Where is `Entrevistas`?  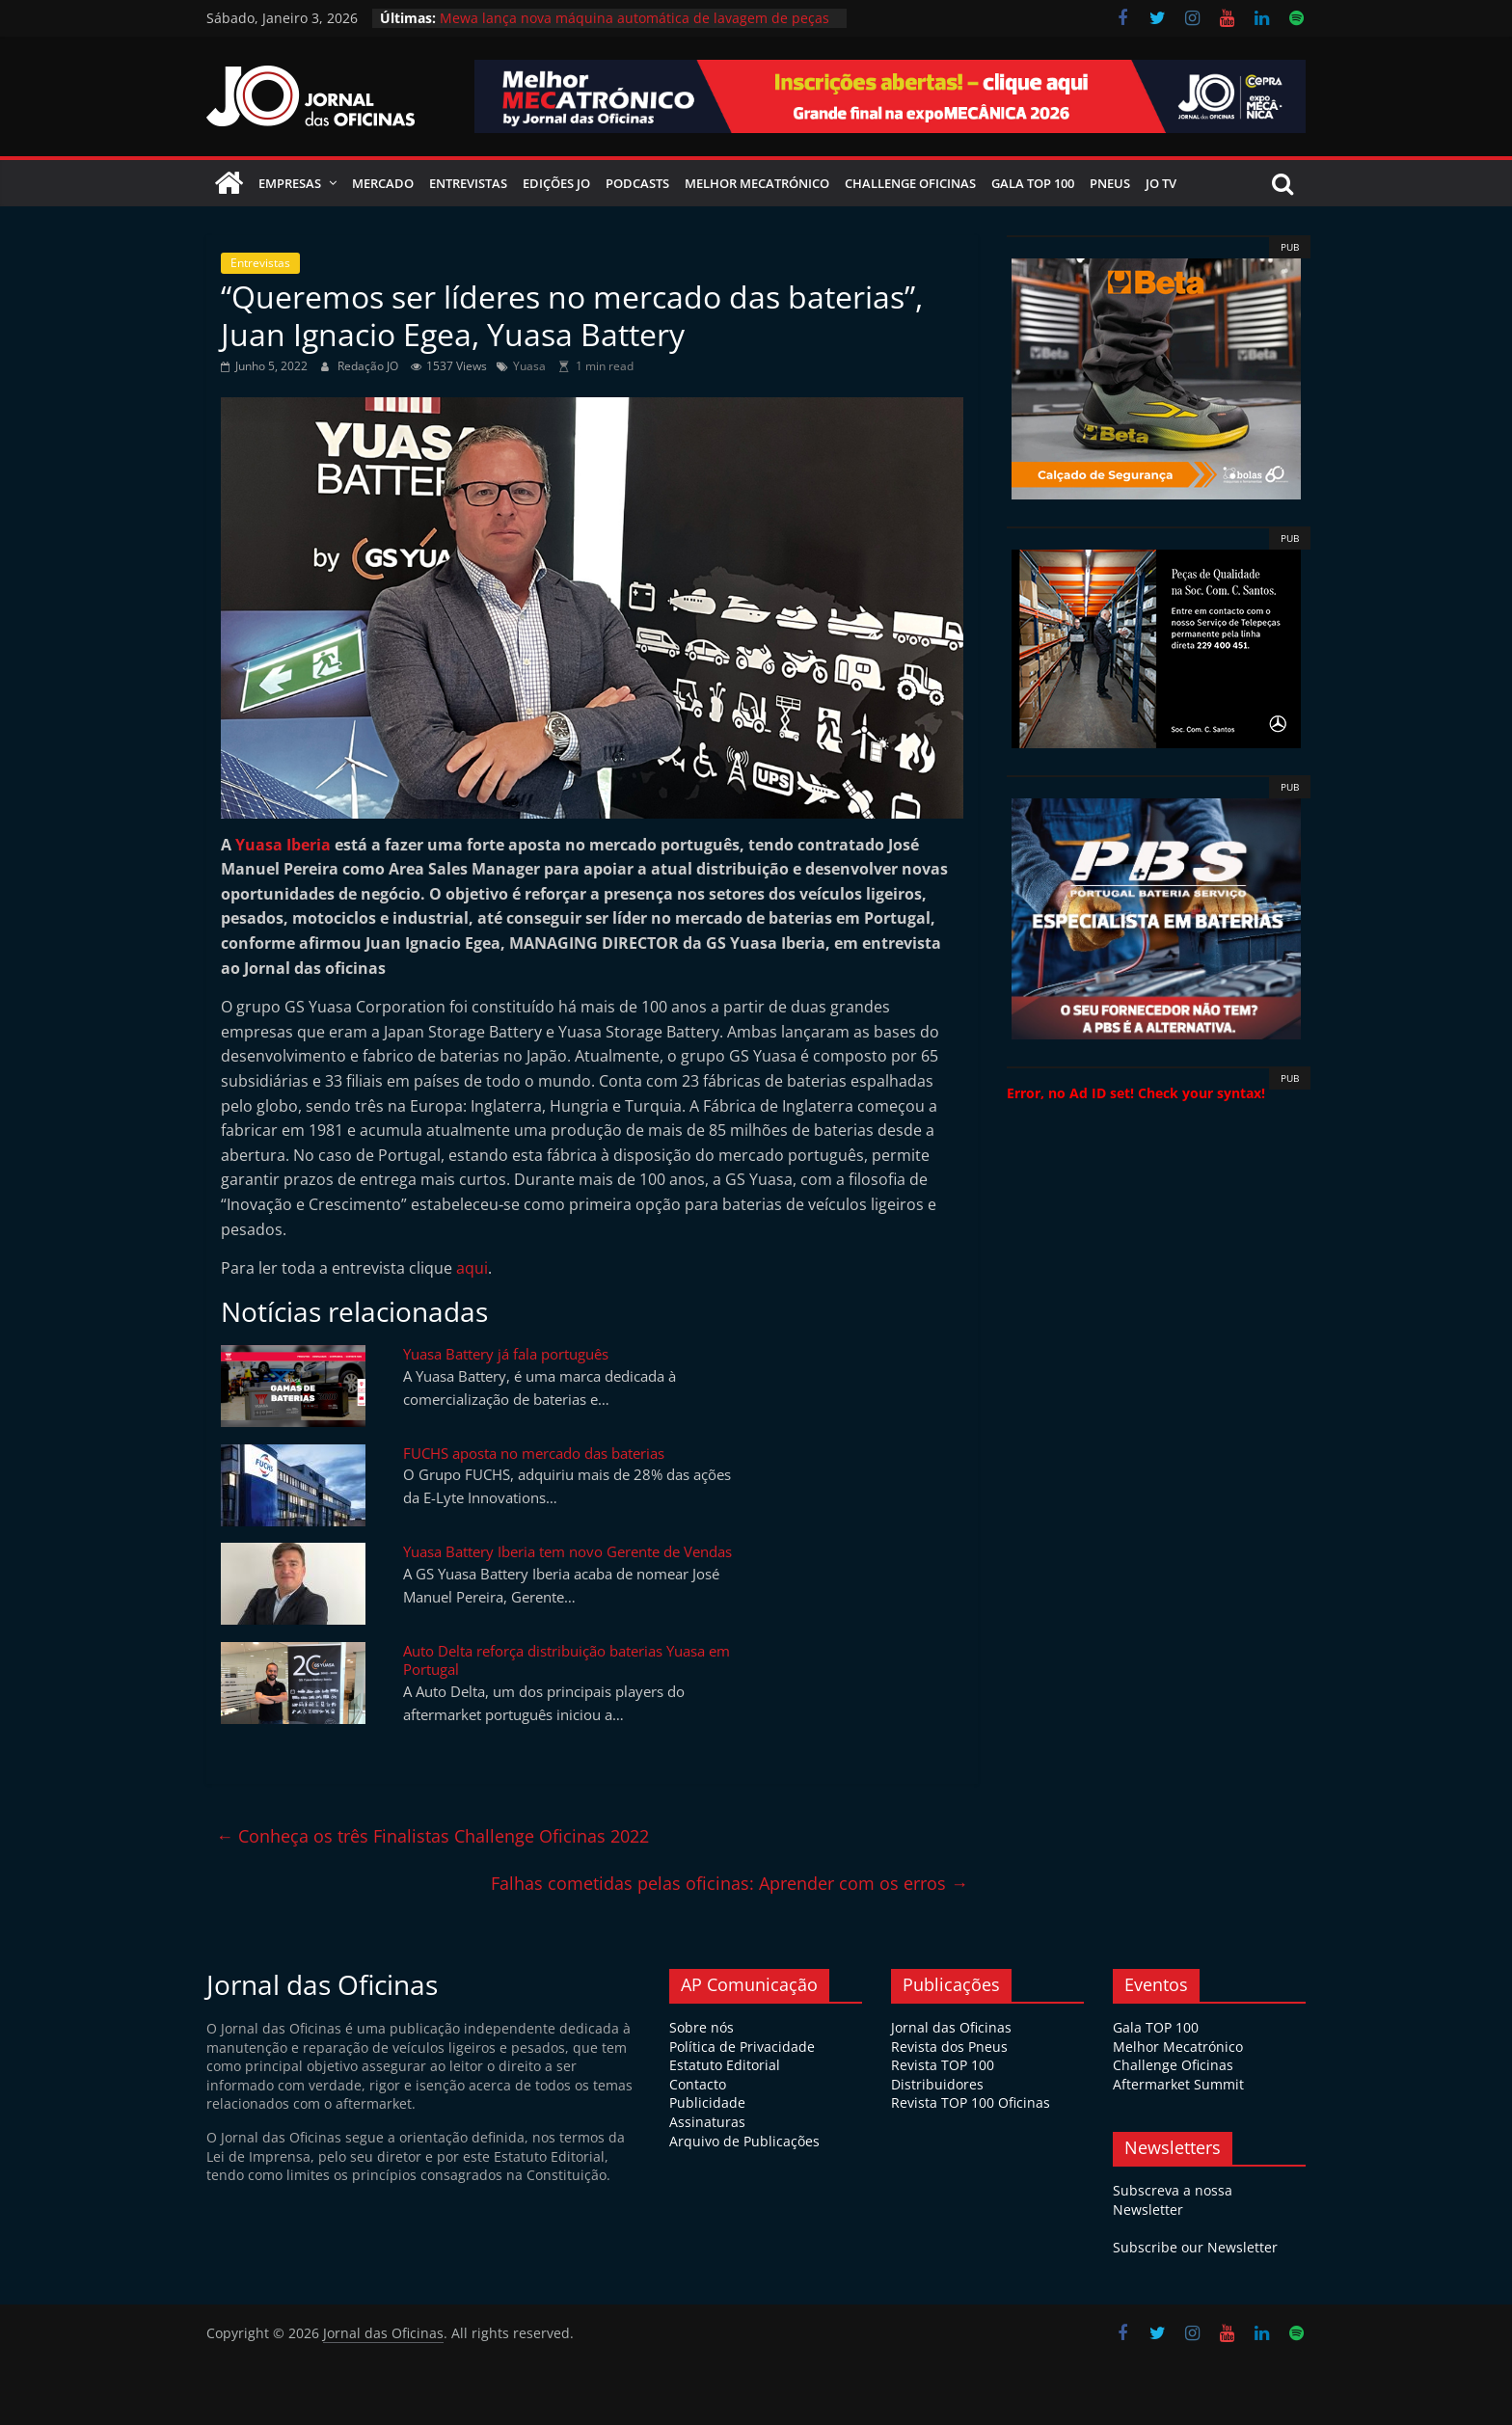 Entrevistas is located at coordinates (468, 183).